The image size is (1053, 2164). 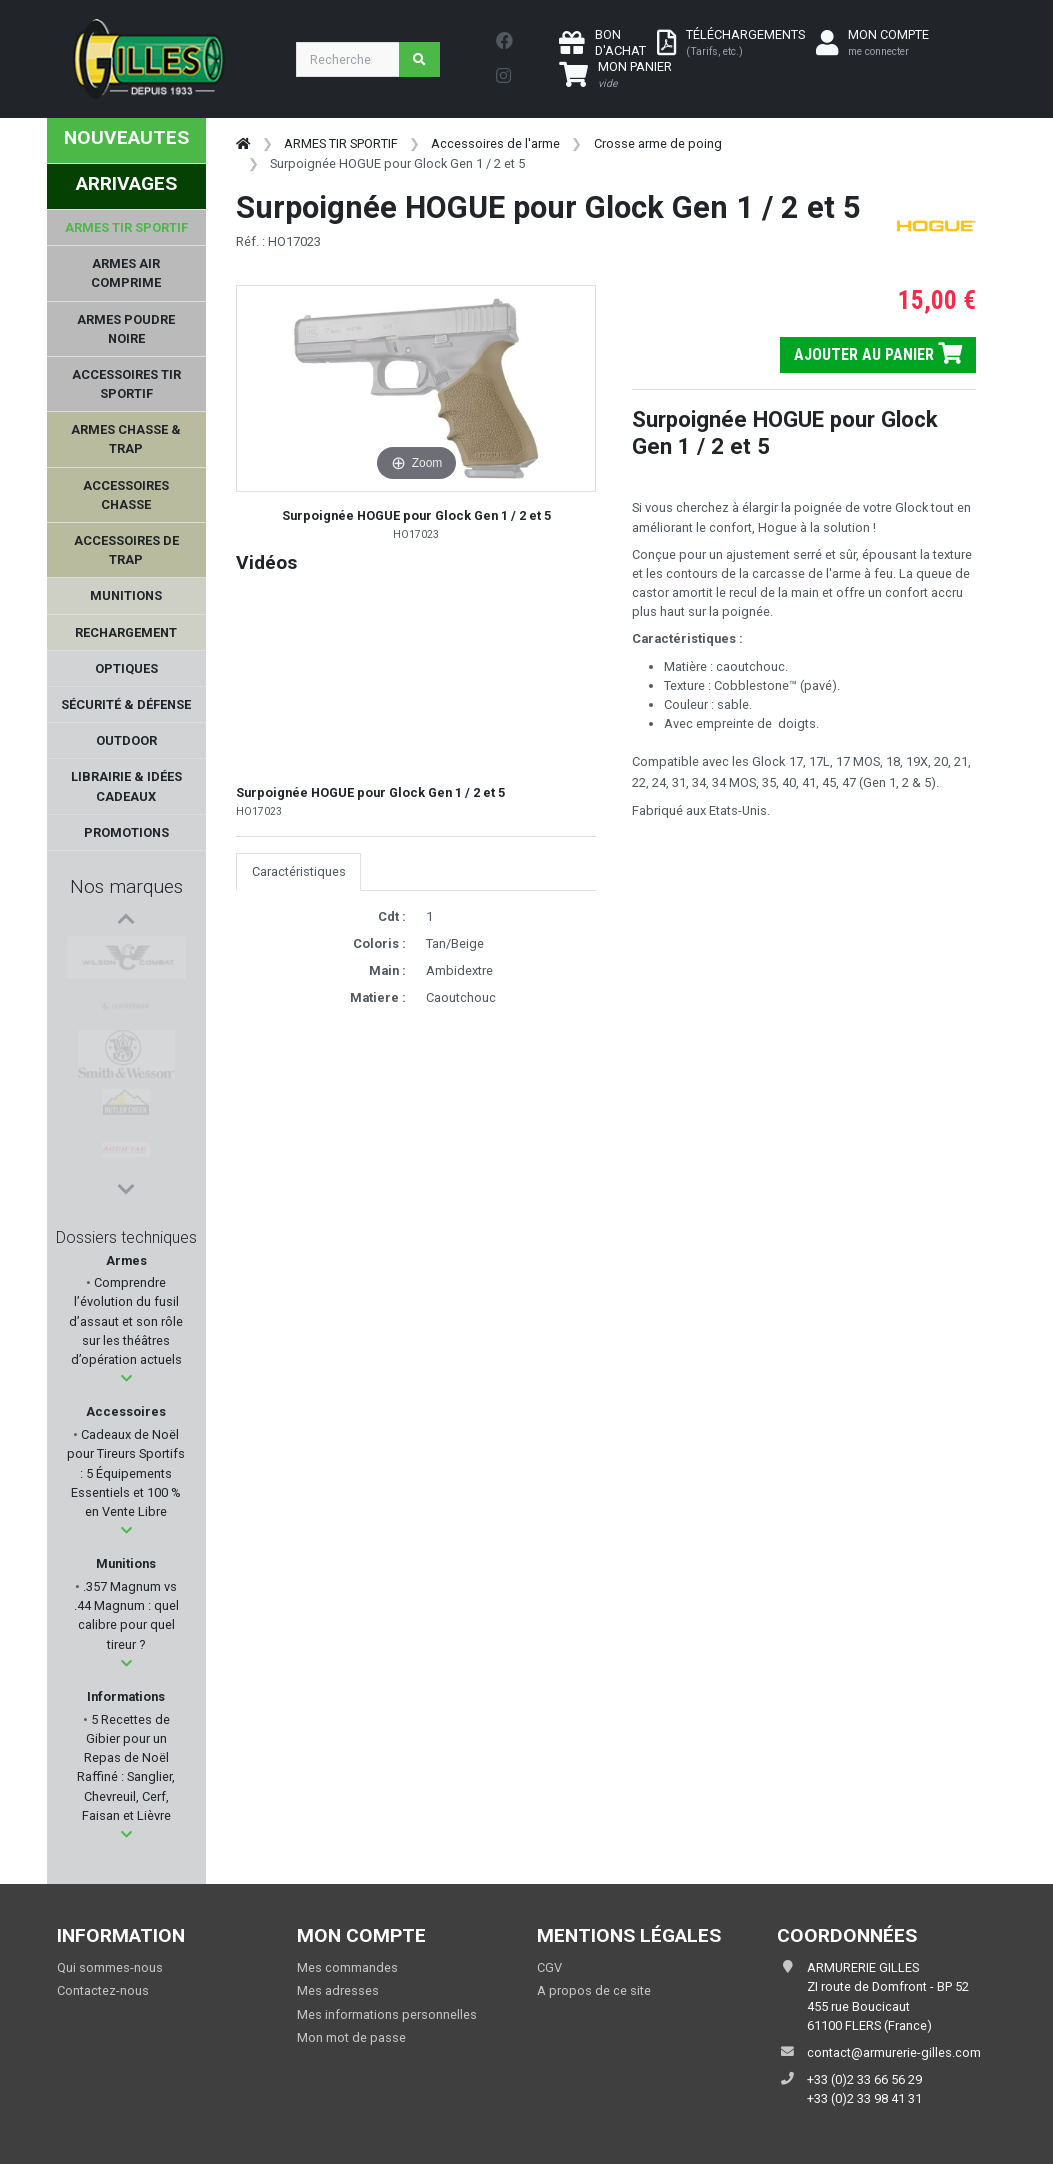 I want to click on Mes commandes, so click(x=347, y=1967).